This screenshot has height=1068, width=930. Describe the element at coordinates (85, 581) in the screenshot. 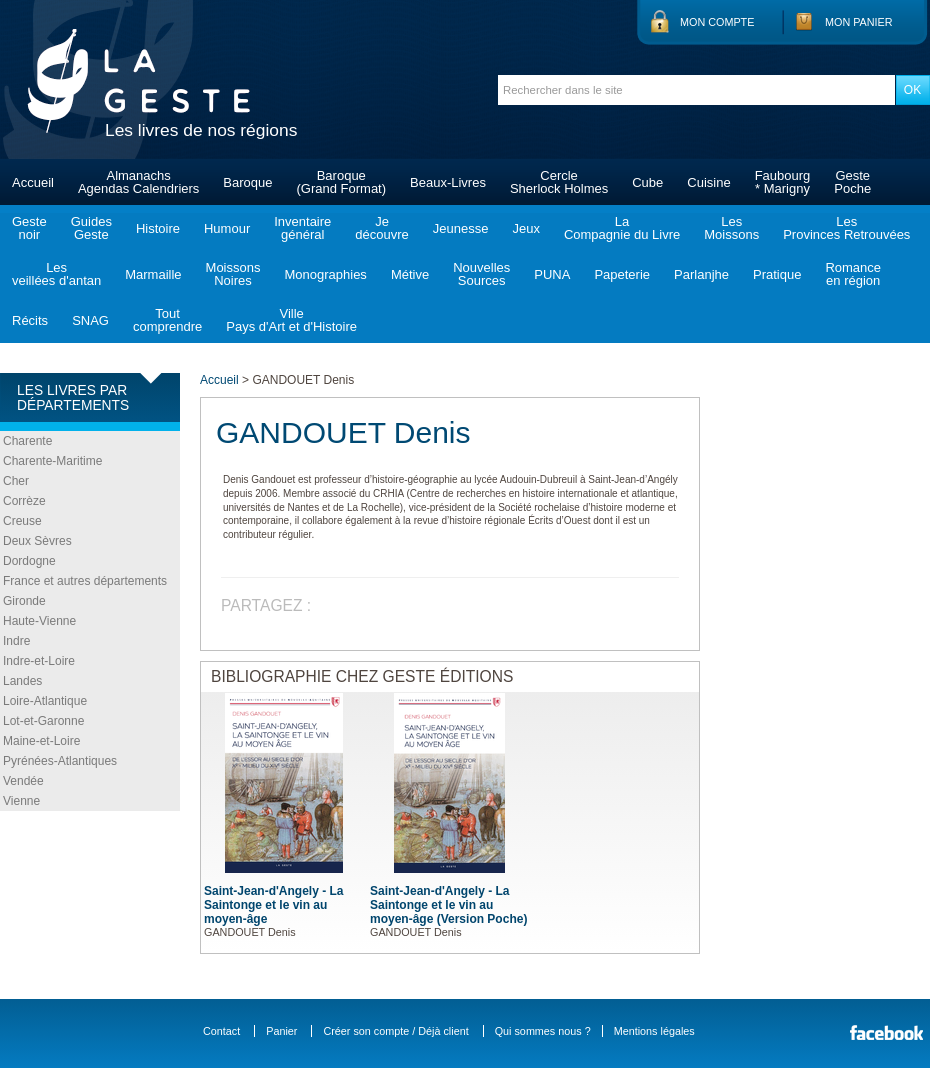

I see `France et autres départements` at that location.